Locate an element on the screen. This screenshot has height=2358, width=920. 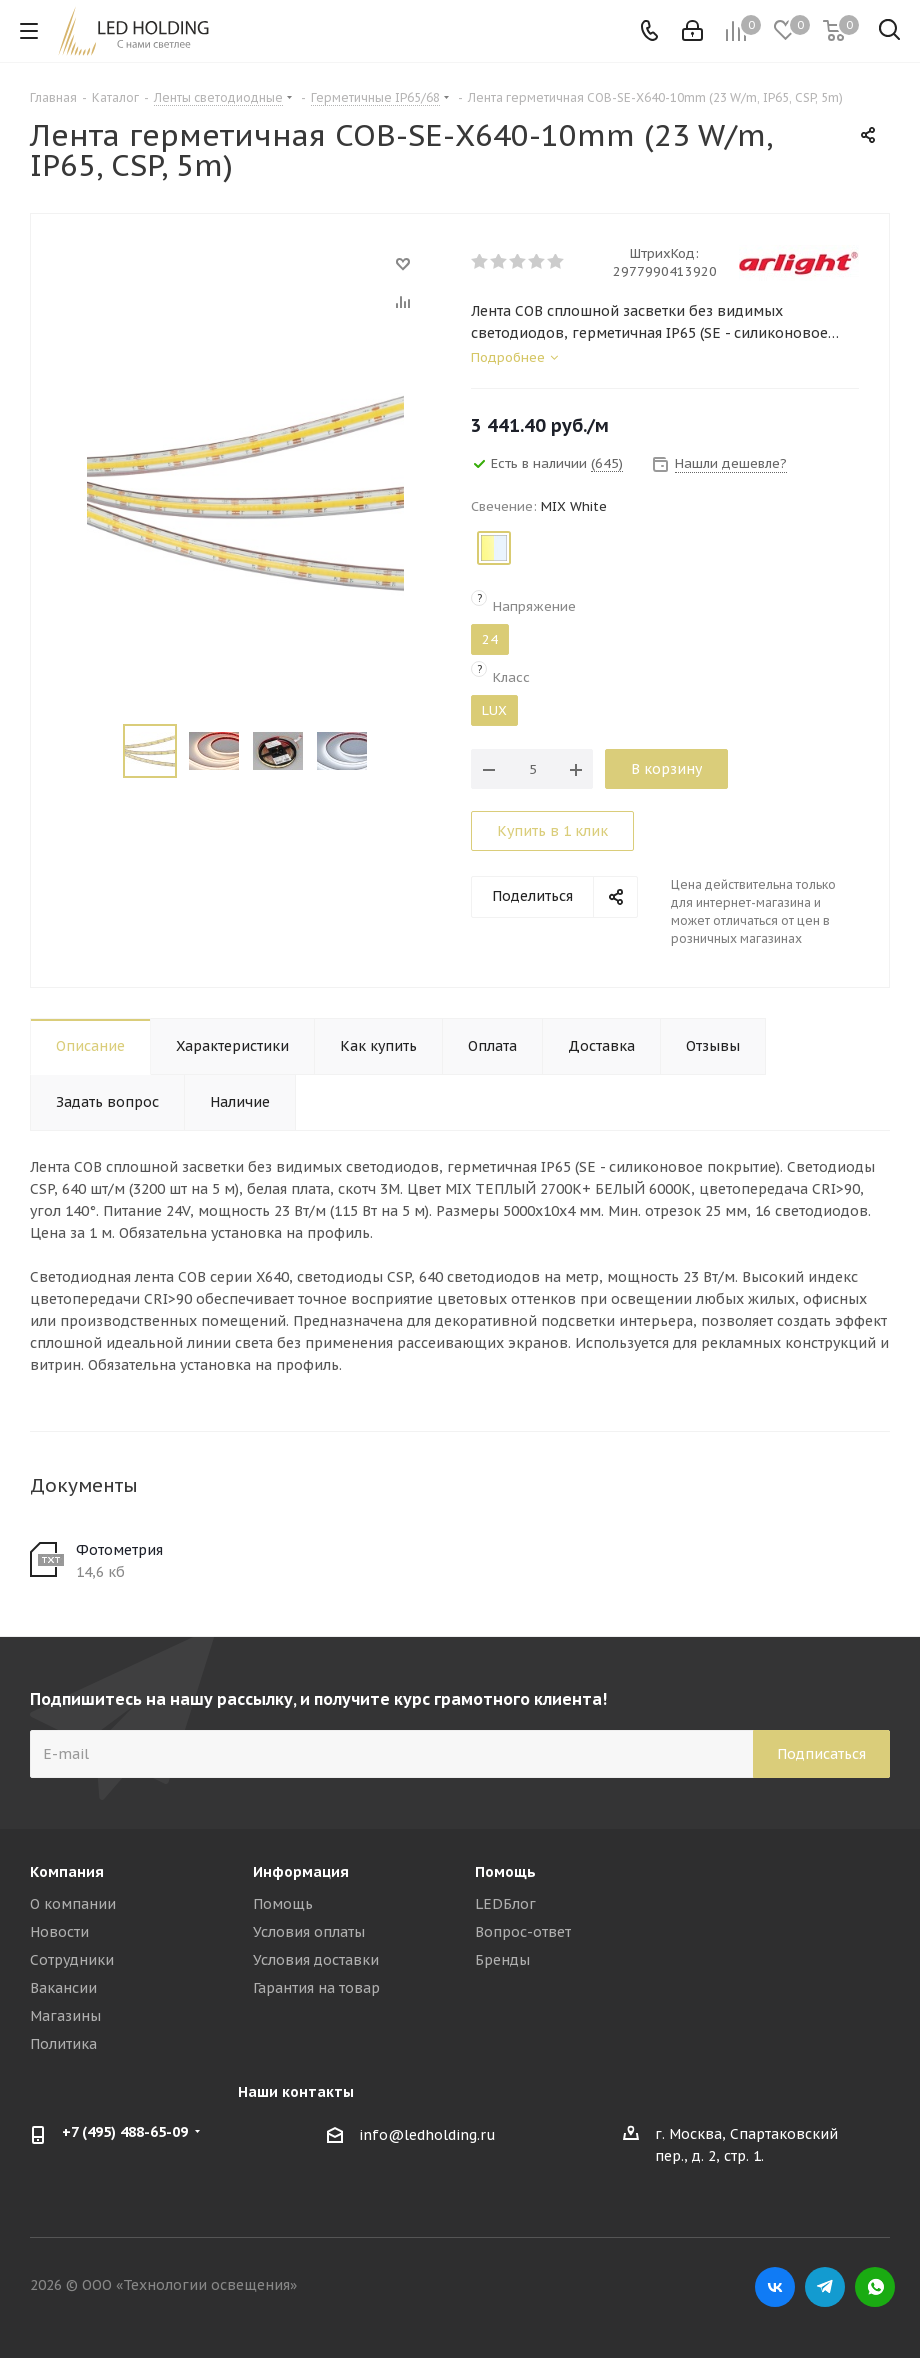
LEDБлог is located at coordinates (505, 1904).